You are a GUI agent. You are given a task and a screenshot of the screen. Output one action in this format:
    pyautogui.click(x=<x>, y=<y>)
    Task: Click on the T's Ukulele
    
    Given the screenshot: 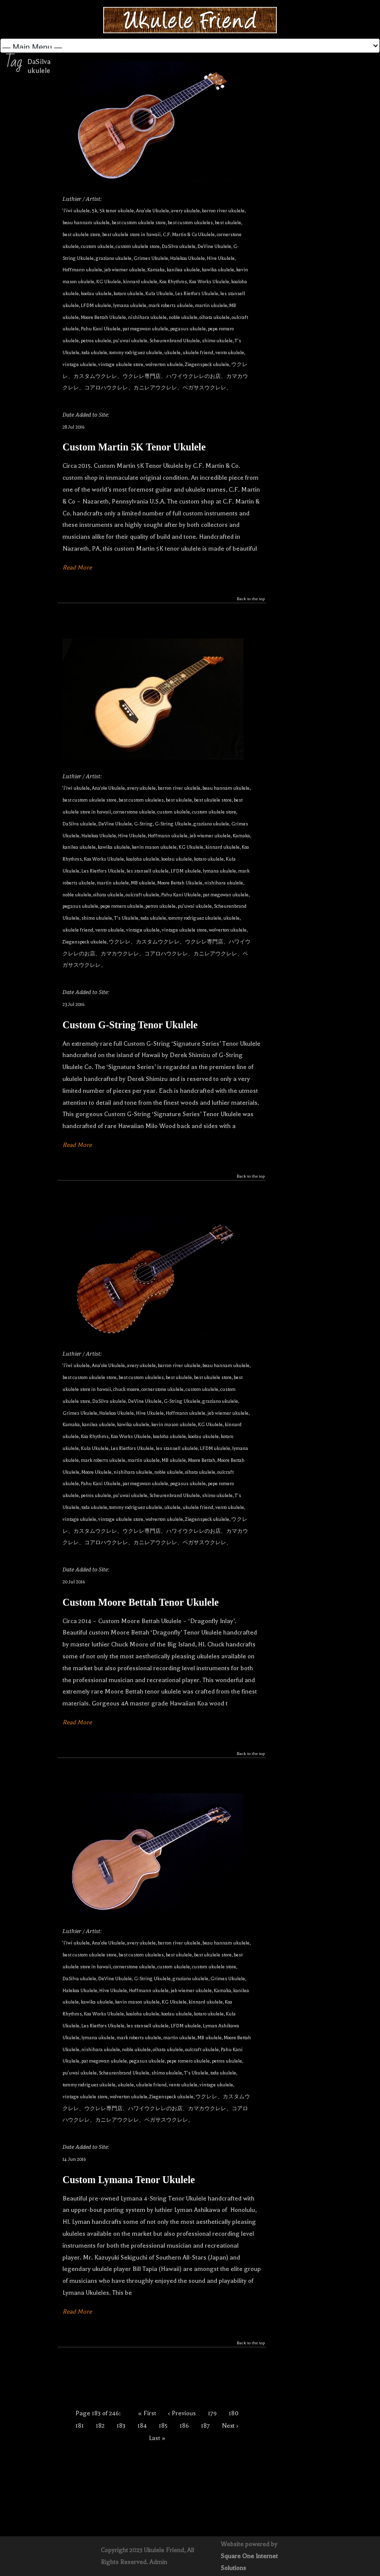 What is the action you would take?
    pyautogui.click(x=126, y=918)
    